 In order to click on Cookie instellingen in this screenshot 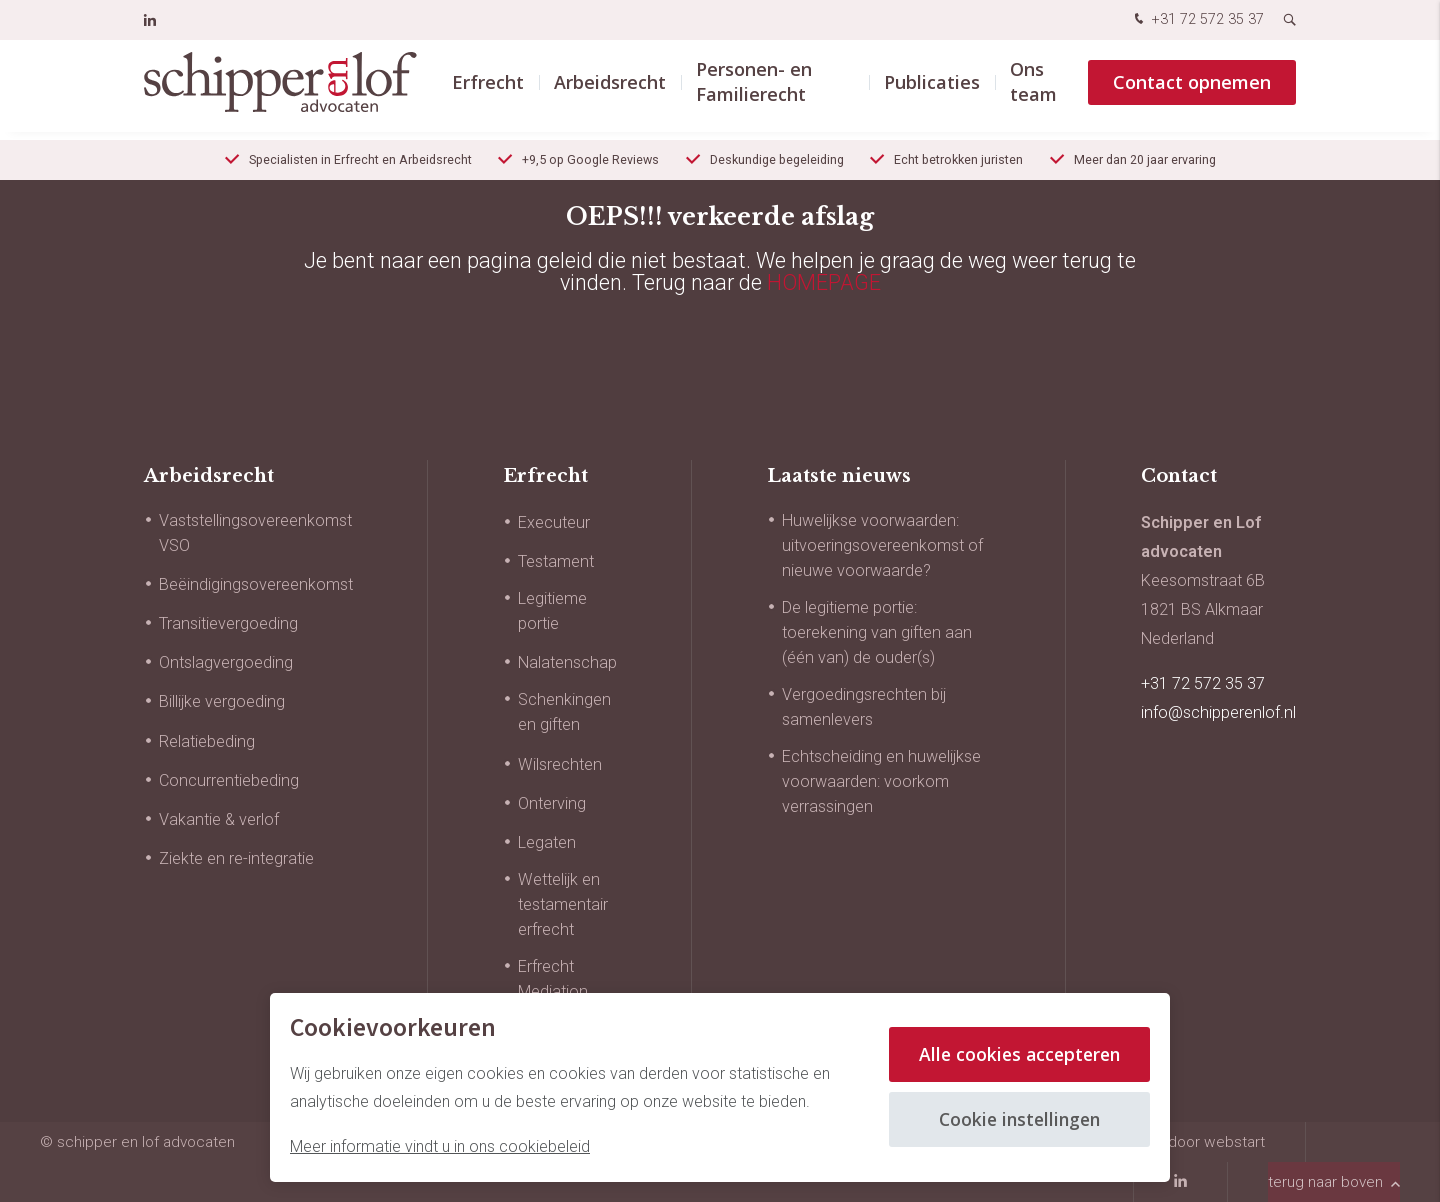, I will do `click(1016, 1119)`.